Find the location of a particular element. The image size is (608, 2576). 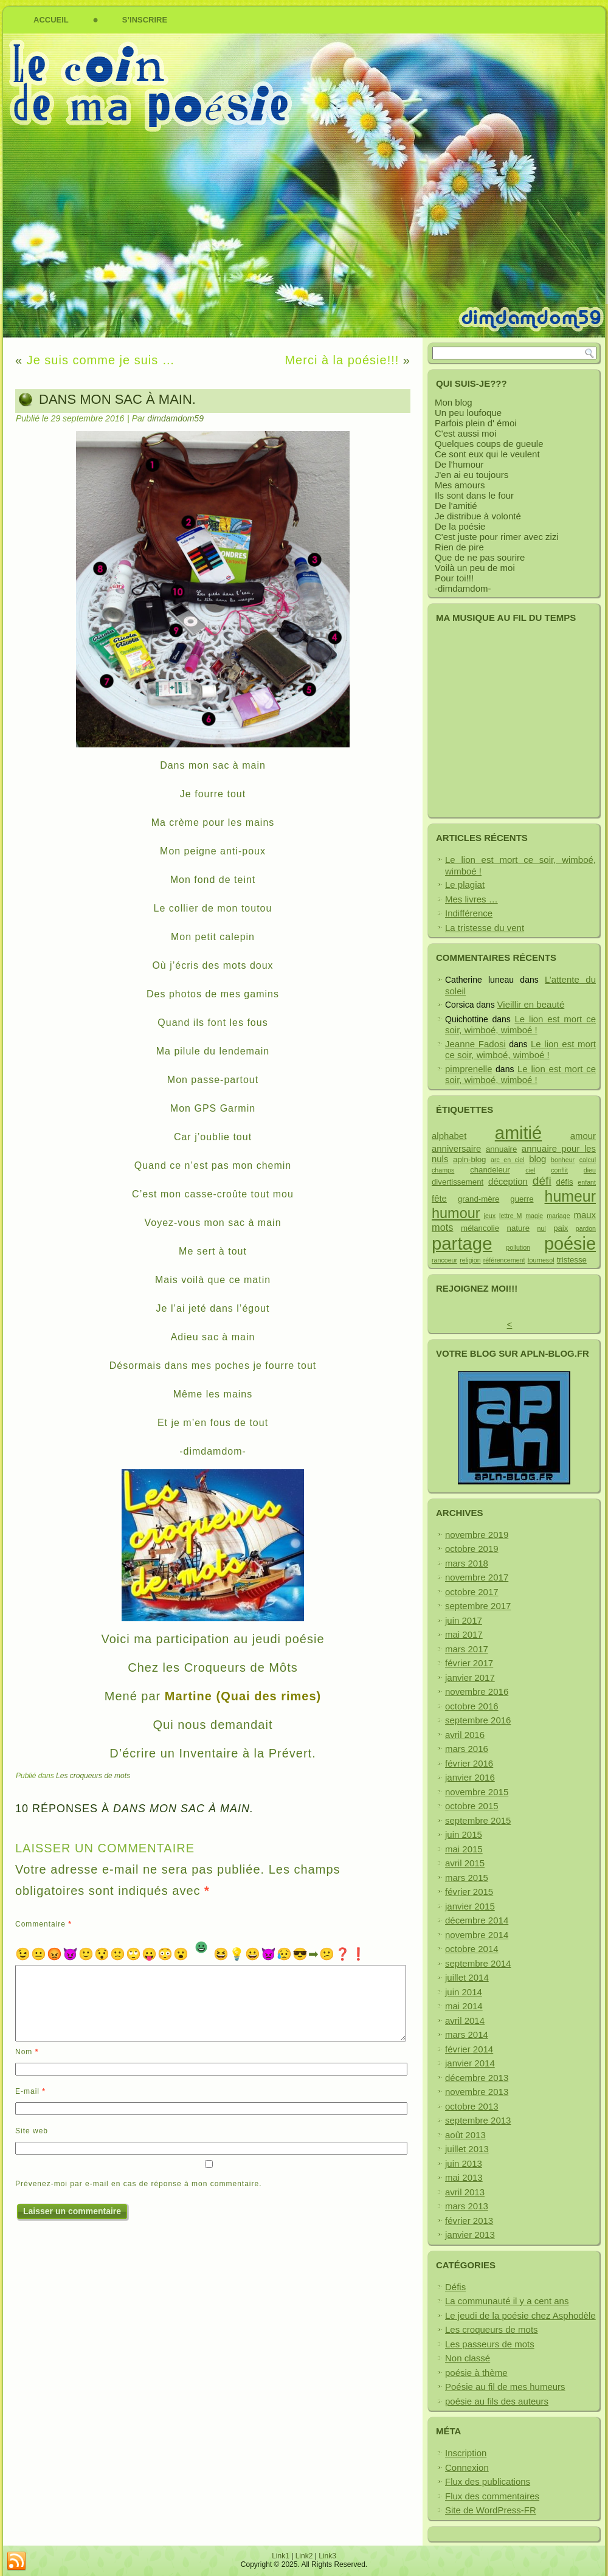

Site web is located at coordinates (31, 2131).